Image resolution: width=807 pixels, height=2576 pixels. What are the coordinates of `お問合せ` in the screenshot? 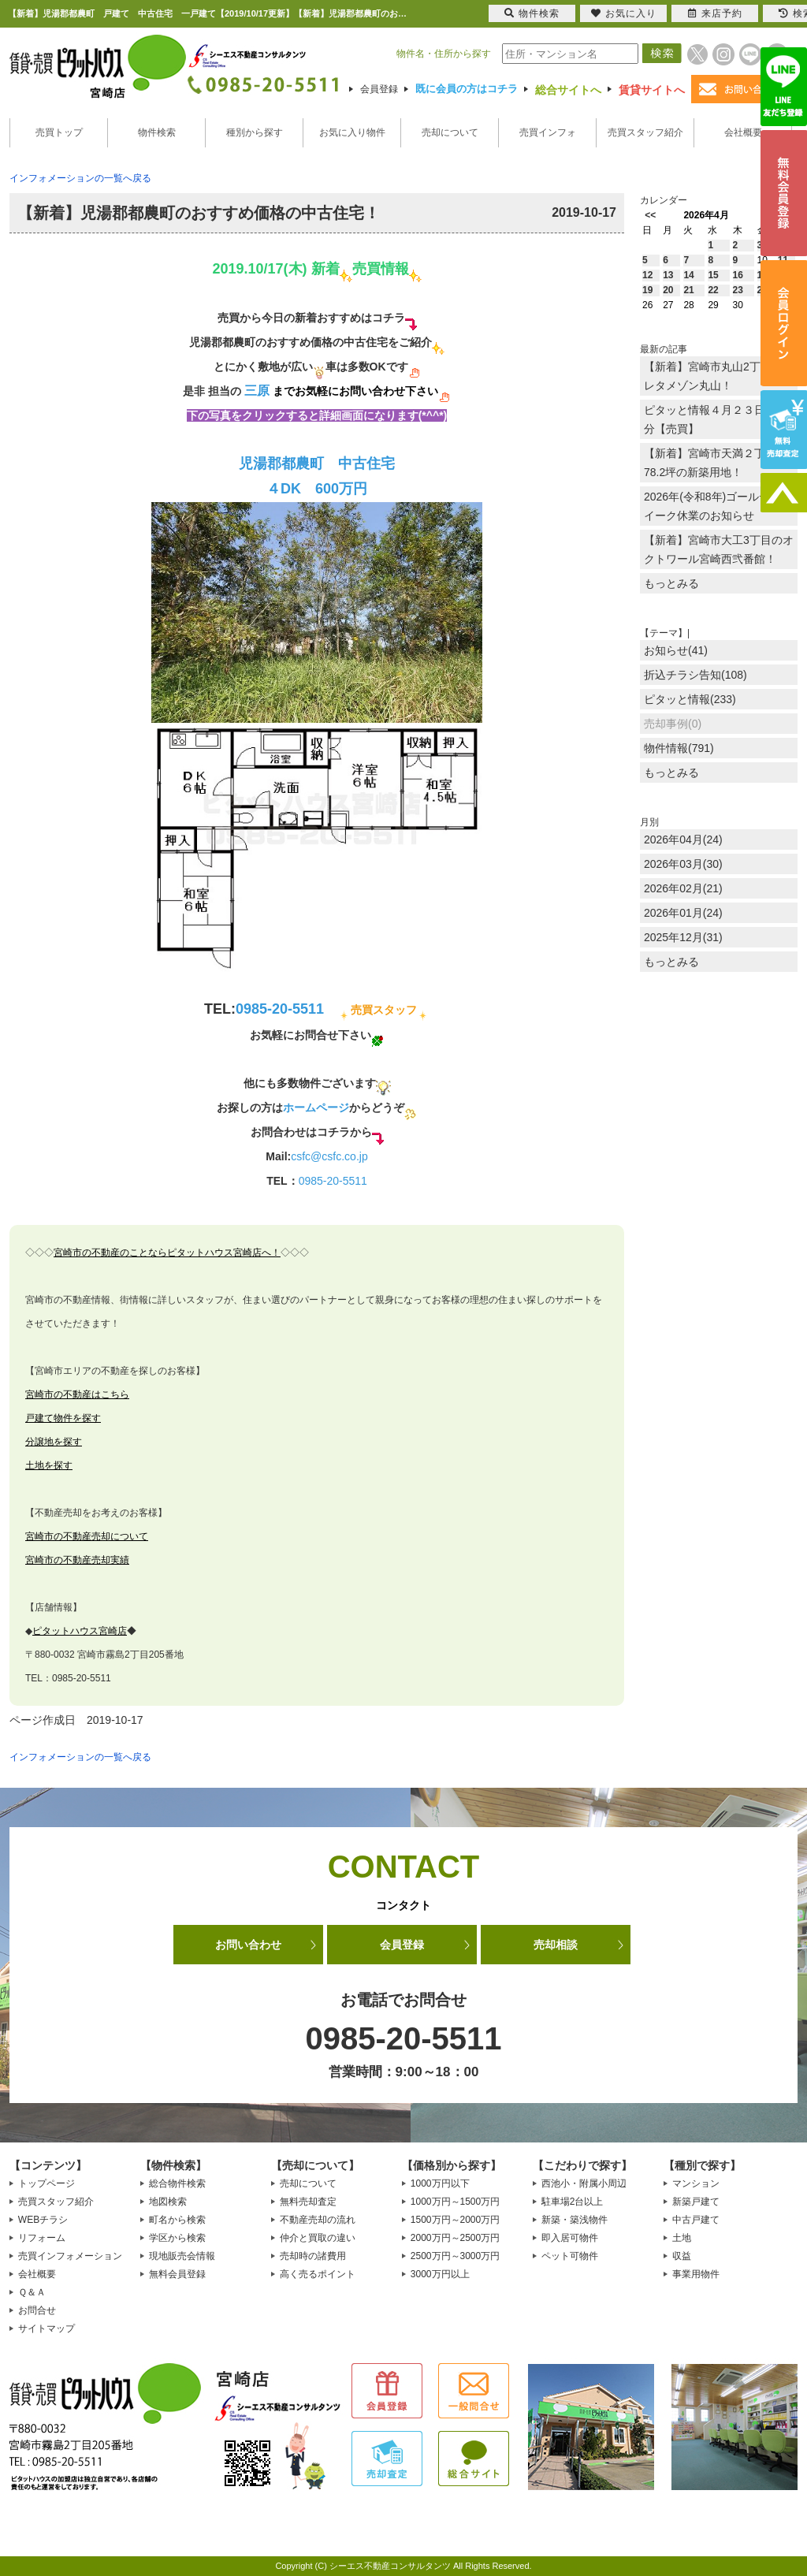 It's located at (37, 2310).